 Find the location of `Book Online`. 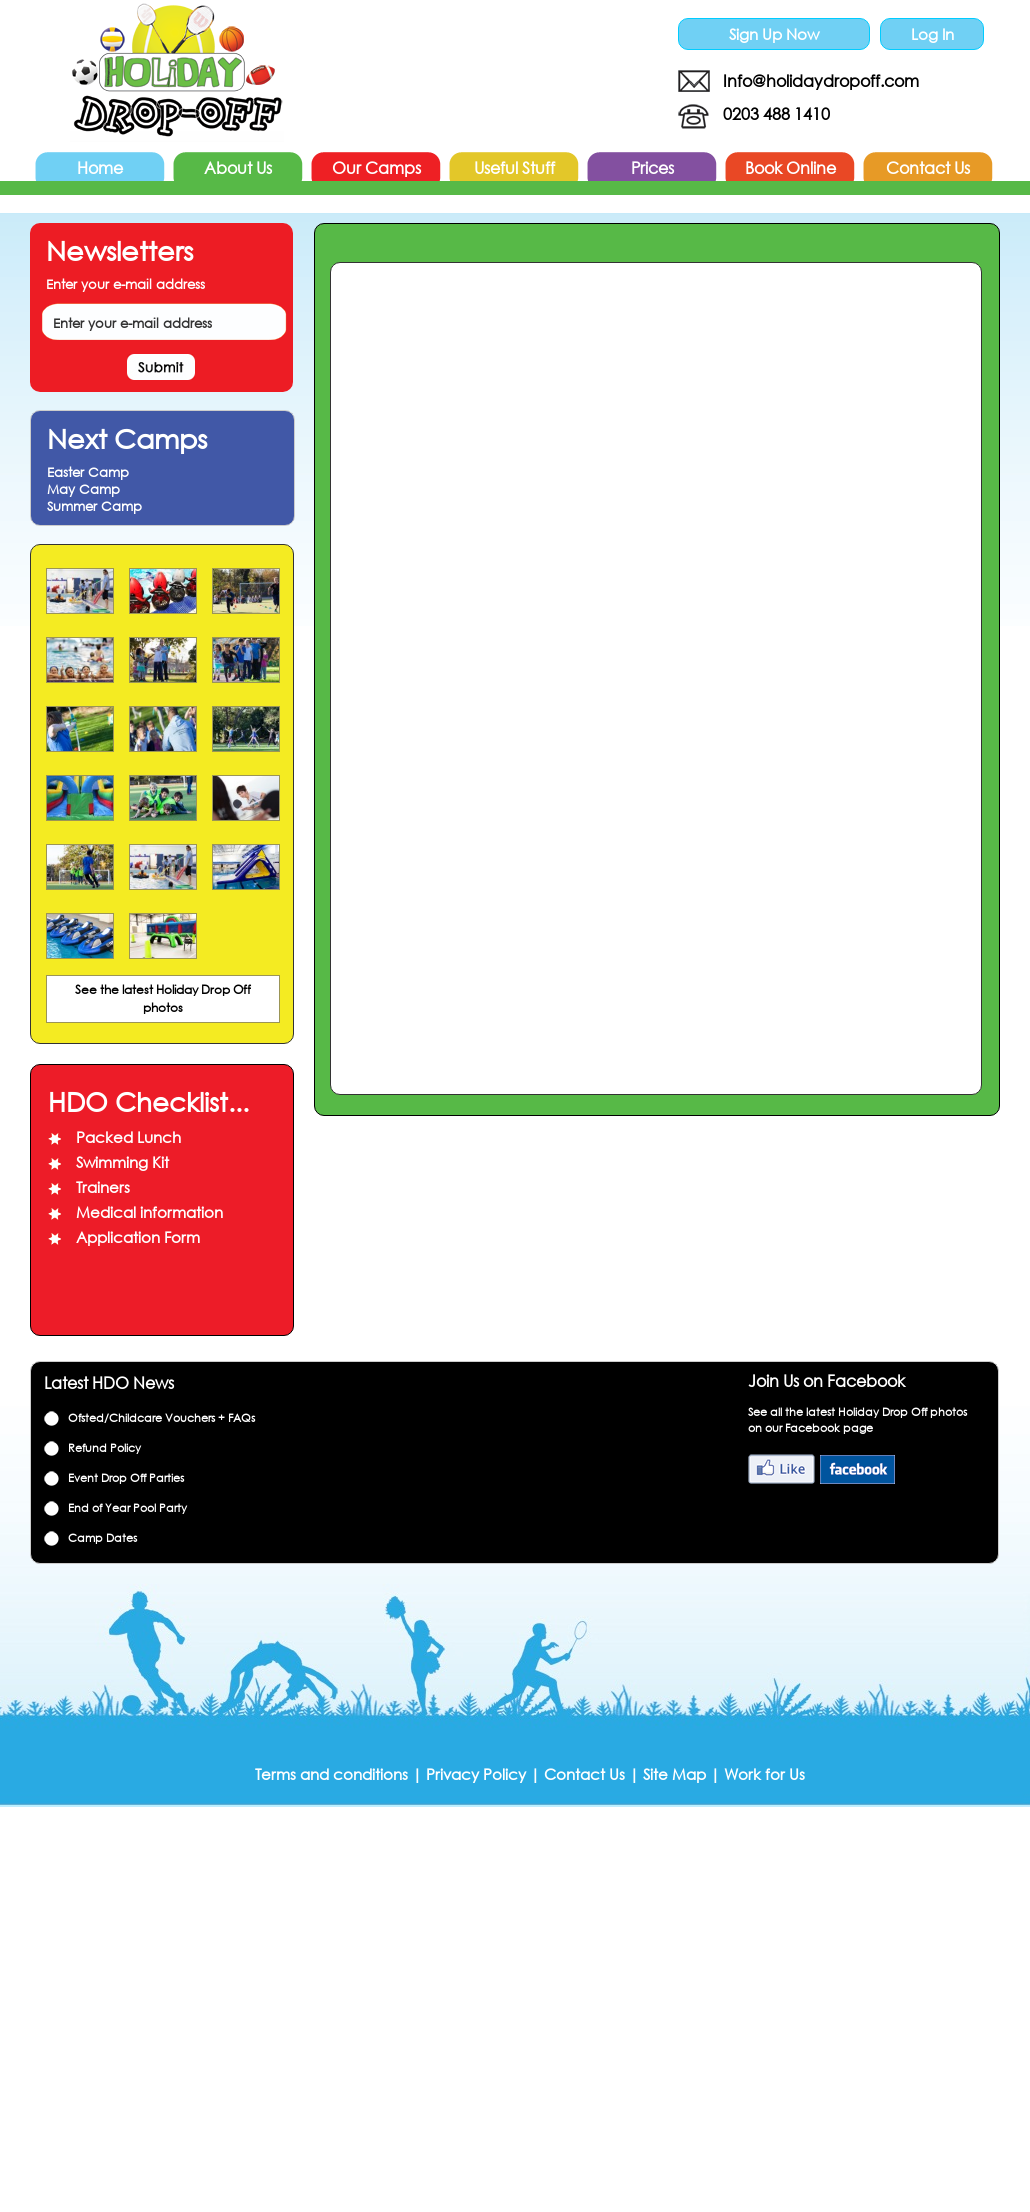

Book Online is located at coordinates (790, 167).